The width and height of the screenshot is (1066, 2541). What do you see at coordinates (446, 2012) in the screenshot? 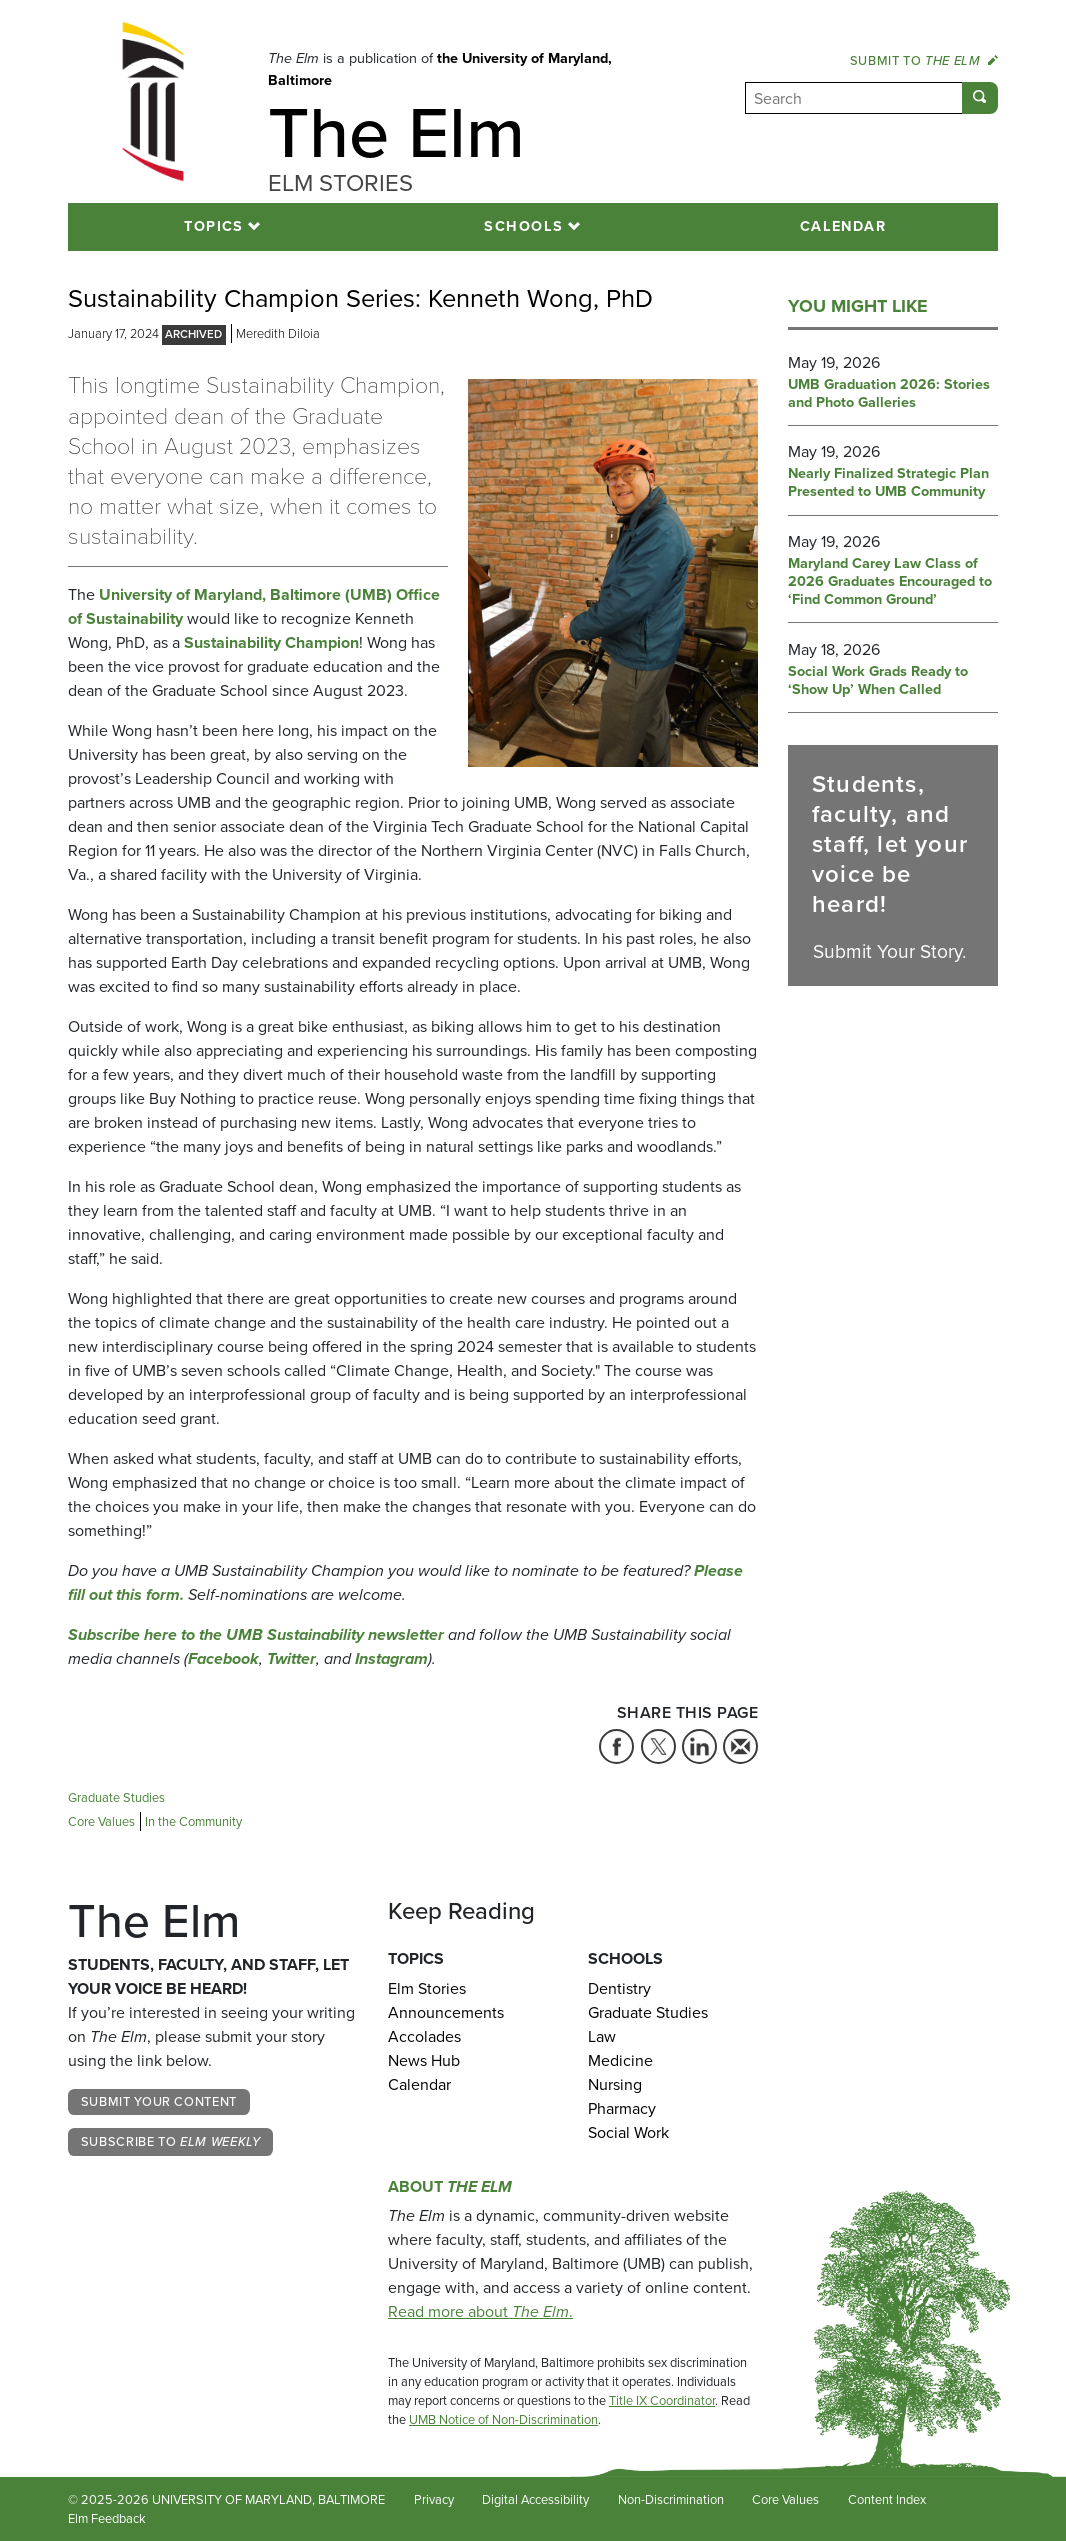
I see `Announcements` at bounding box center [446, 2012].